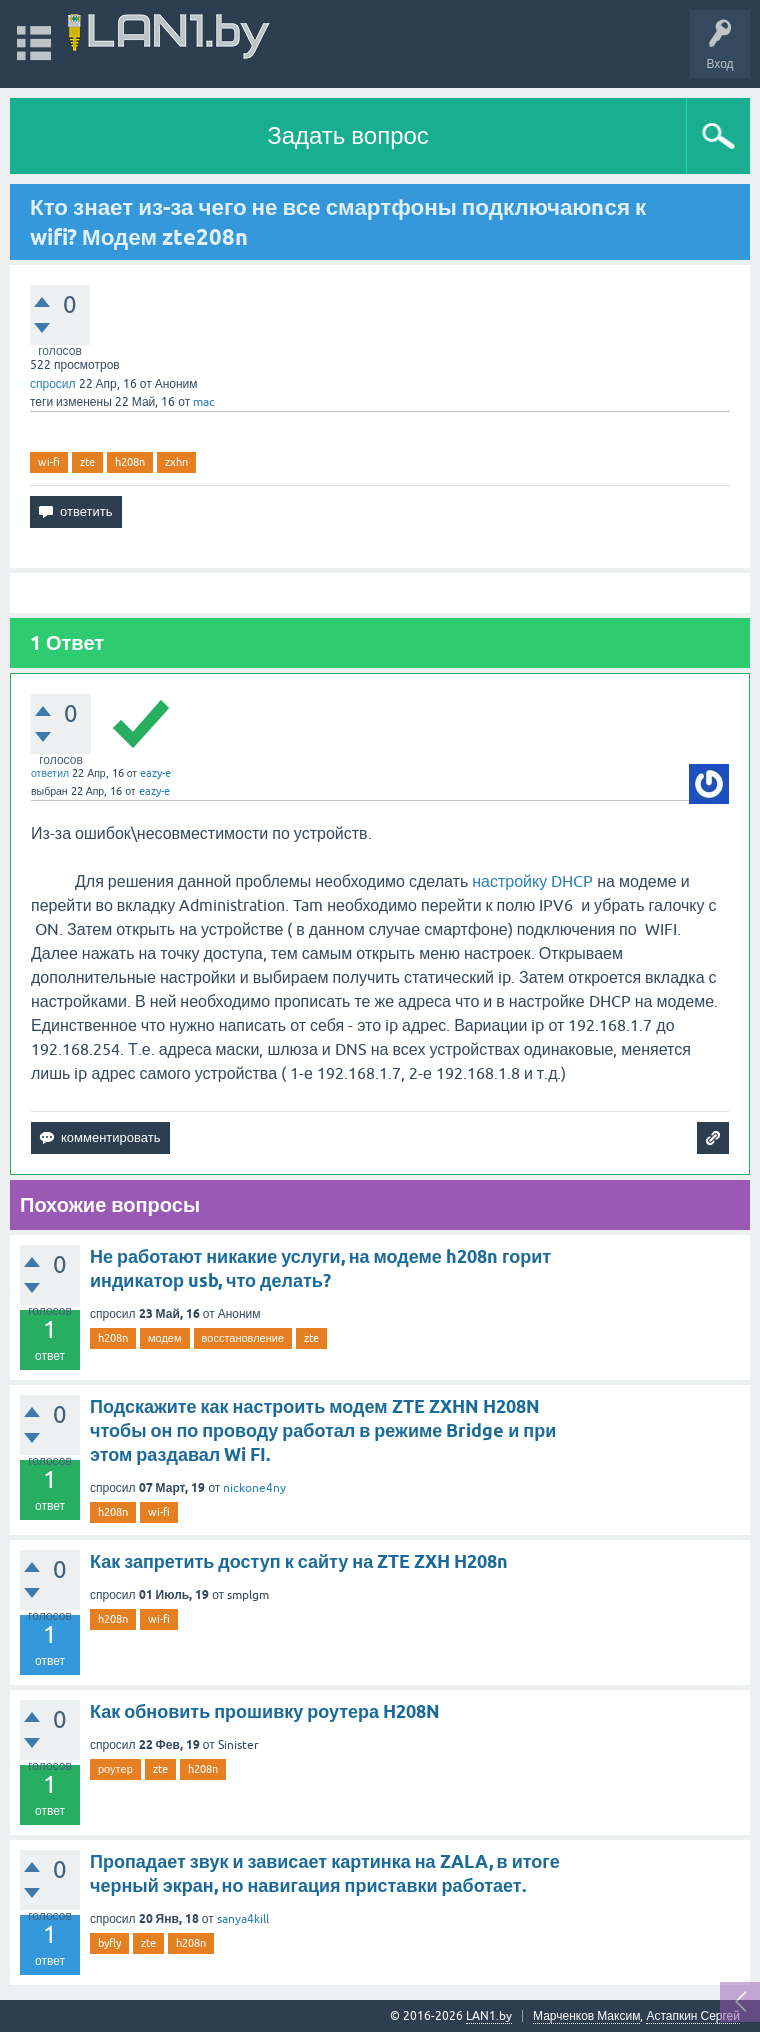 The height and width of the screenshot is (2032, 760). Describe the element at coordinates (348, 135) in the screenshot. I see `Задать вопрос` at that location.